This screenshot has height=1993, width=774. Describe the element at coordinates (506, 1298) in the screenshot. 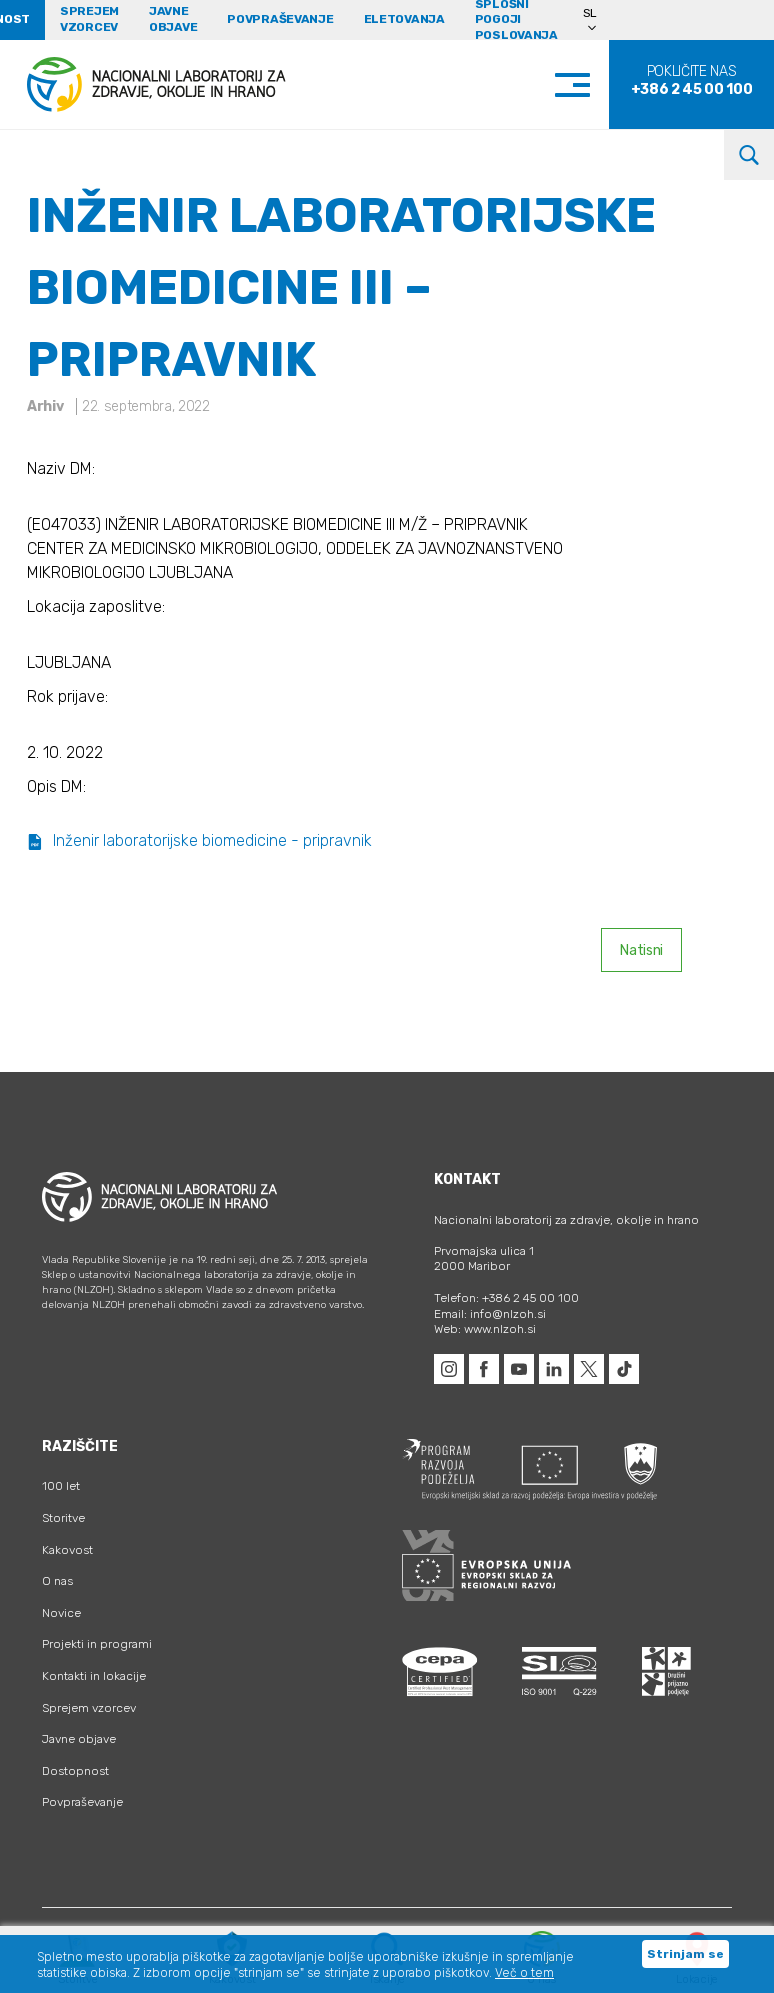

I see `Telefon: +386 2 45 00 100` at that location.